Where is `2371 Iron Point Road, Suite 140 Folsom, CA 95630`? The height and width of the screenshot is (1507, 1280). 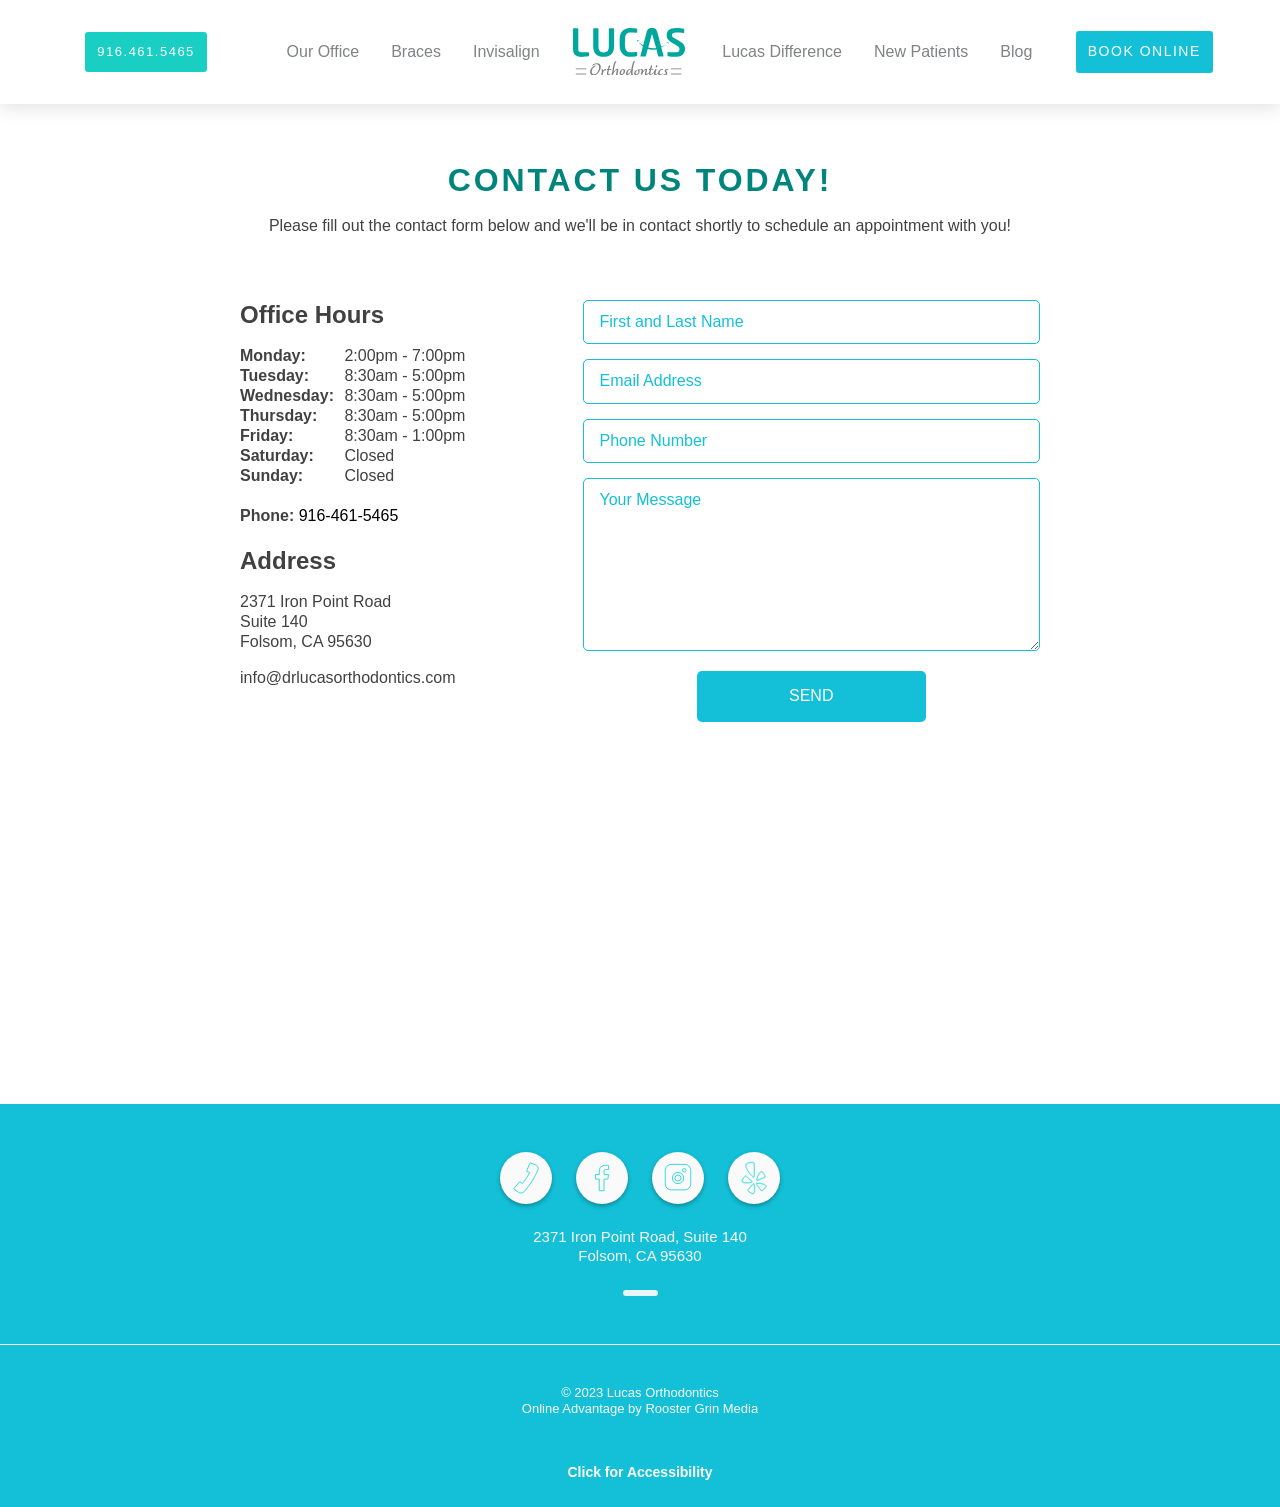 2371 Iron Point Road, Suite 140 Folsom, CA 95630 is located at coordinates (640, 1246).